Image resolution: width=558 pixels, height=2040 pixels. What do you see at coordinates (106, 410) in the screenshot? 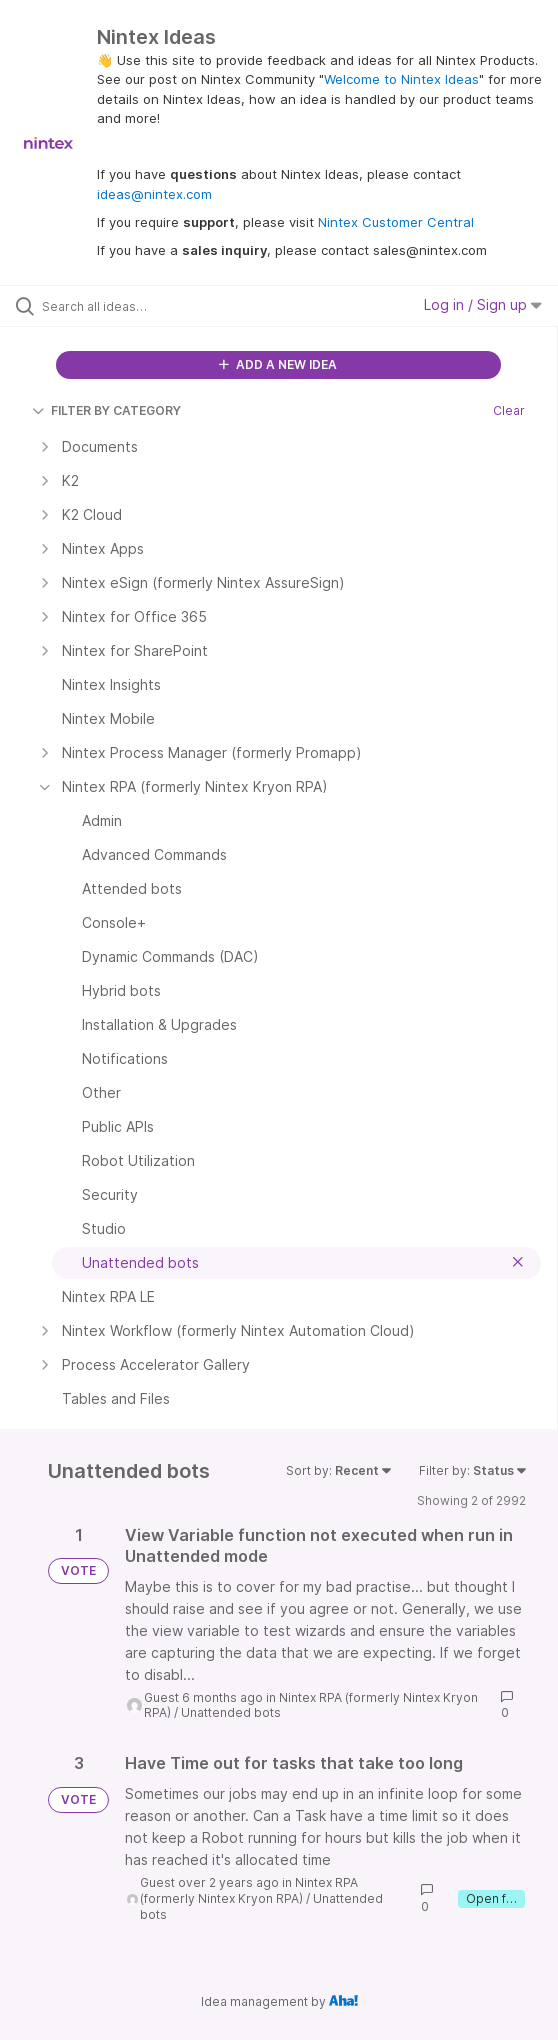
I see `FILTER BY CATEGORY` at bounding box center [106, 410].